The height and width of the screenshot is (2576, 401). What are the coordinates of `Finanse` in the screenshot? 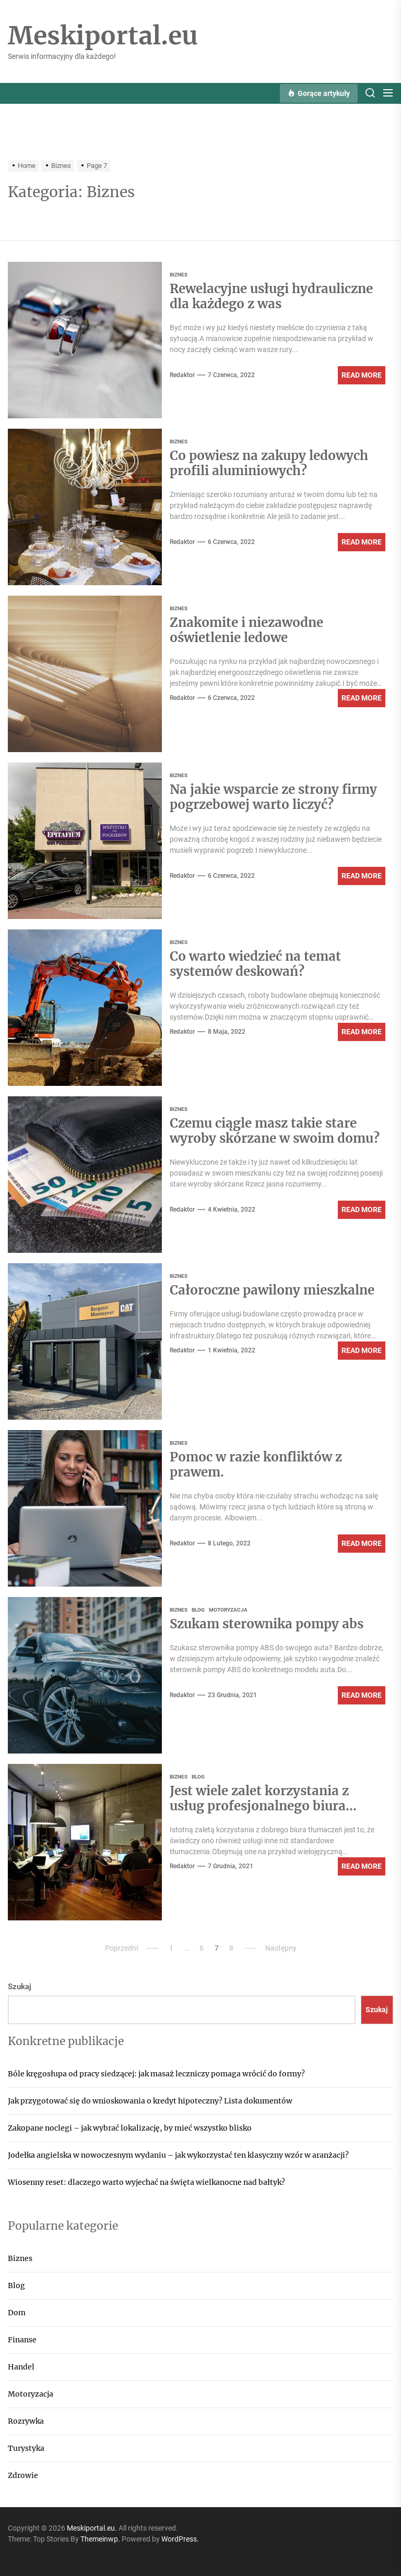 It's located at (22, 2339).